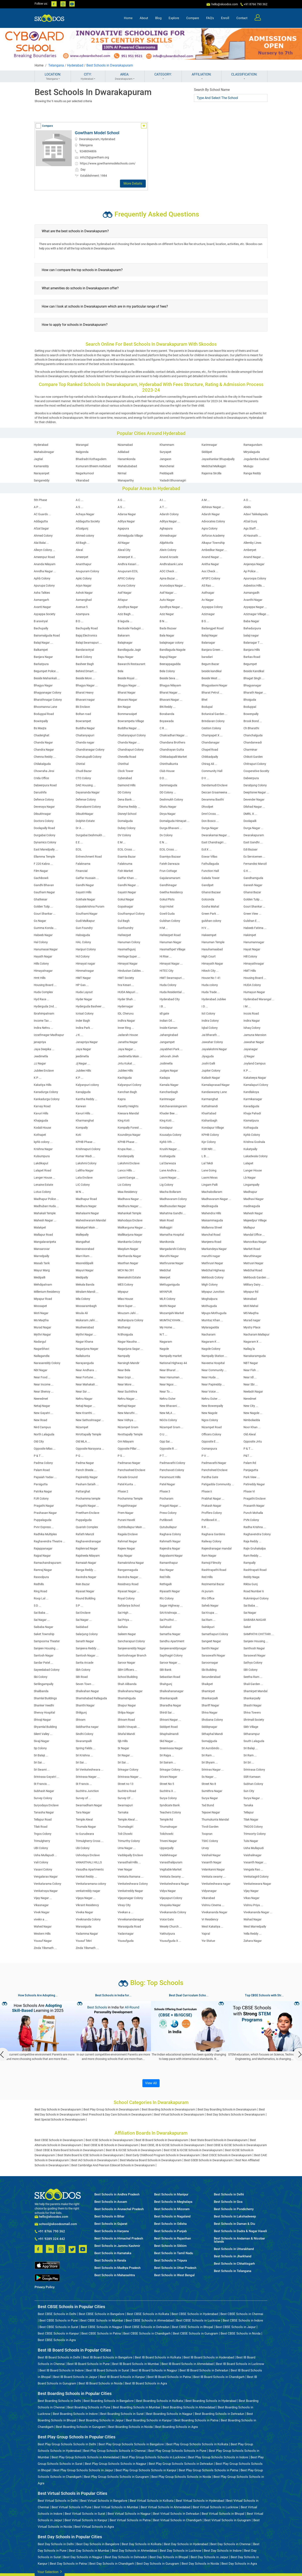  I want to click on Chikkadapalli Market, so click(173, 756).